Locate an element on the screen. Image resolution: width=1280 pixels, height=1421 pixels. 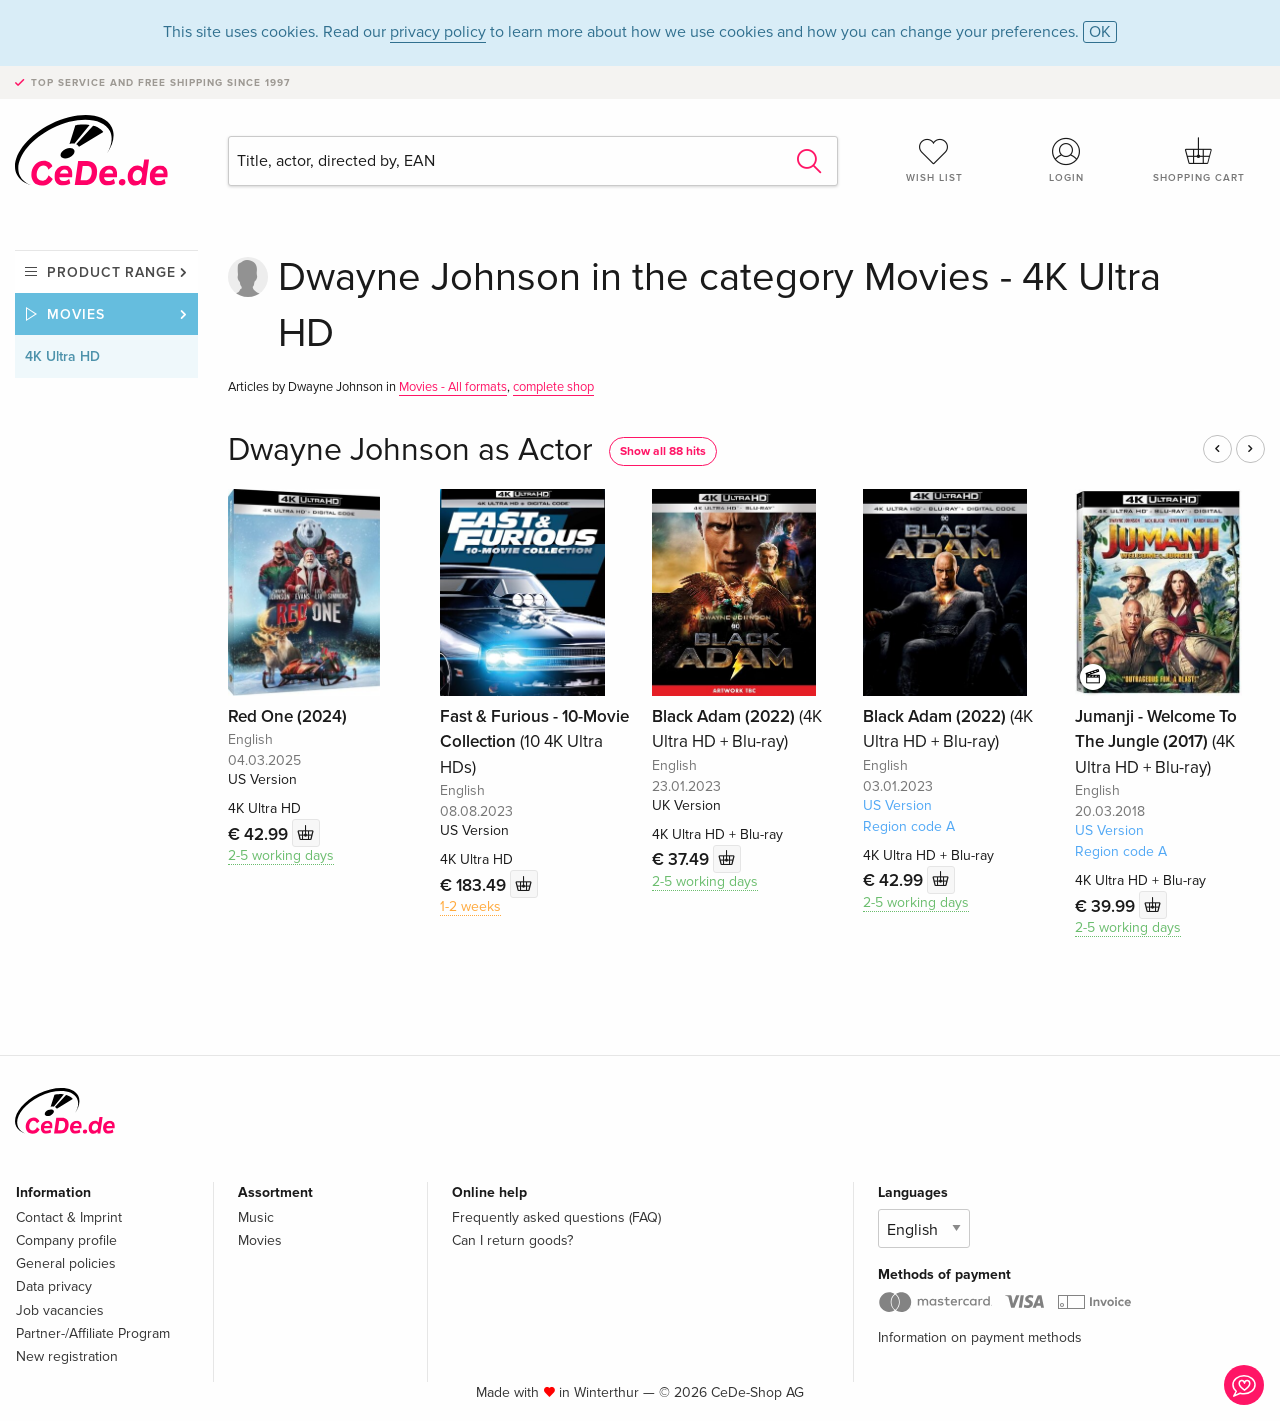
Movies - All formats is located at coordinates (453, 387).